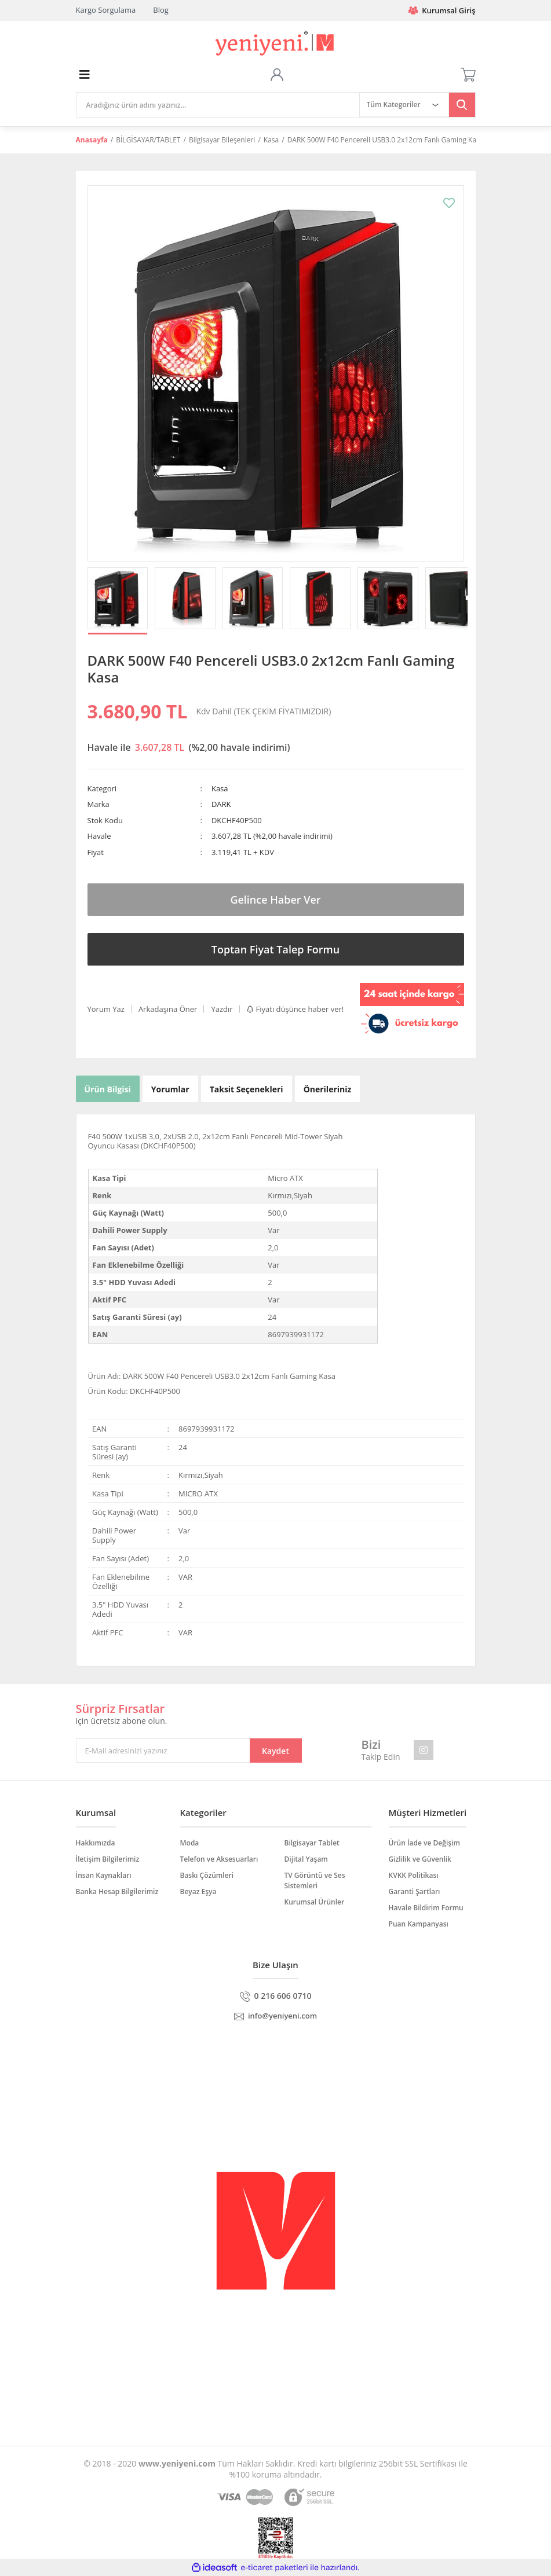  I want to click on Yorumlar, so click(170, 1089).